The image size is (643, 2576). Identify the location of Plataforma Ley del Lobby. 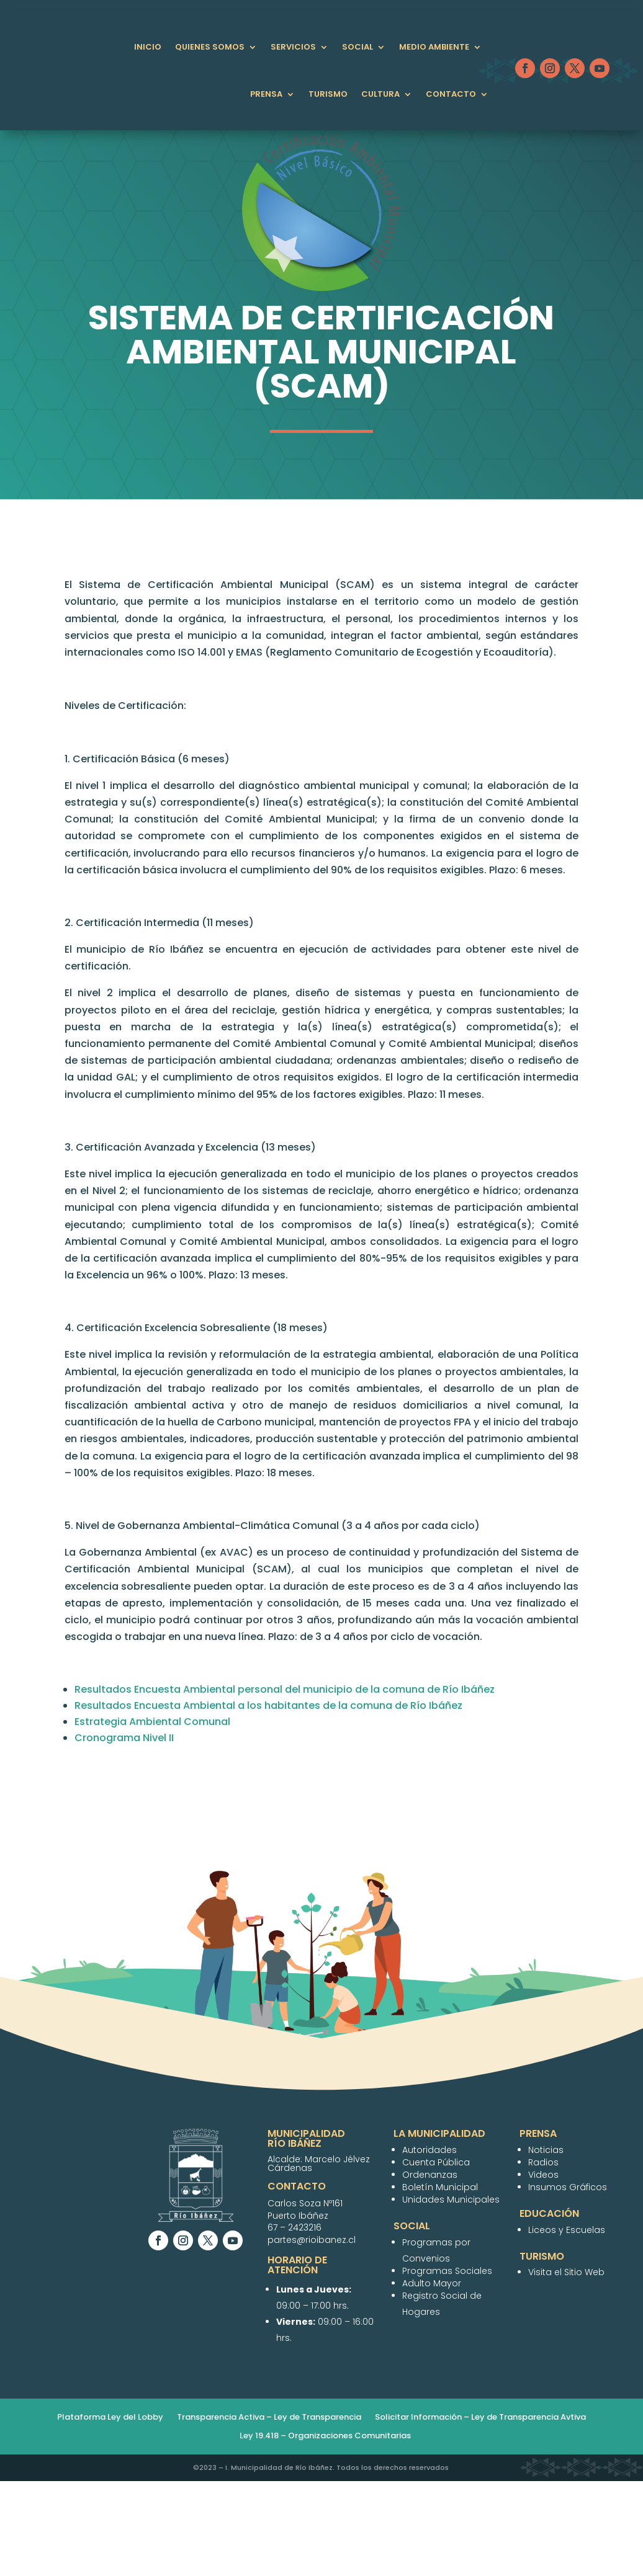
(110, 2513).